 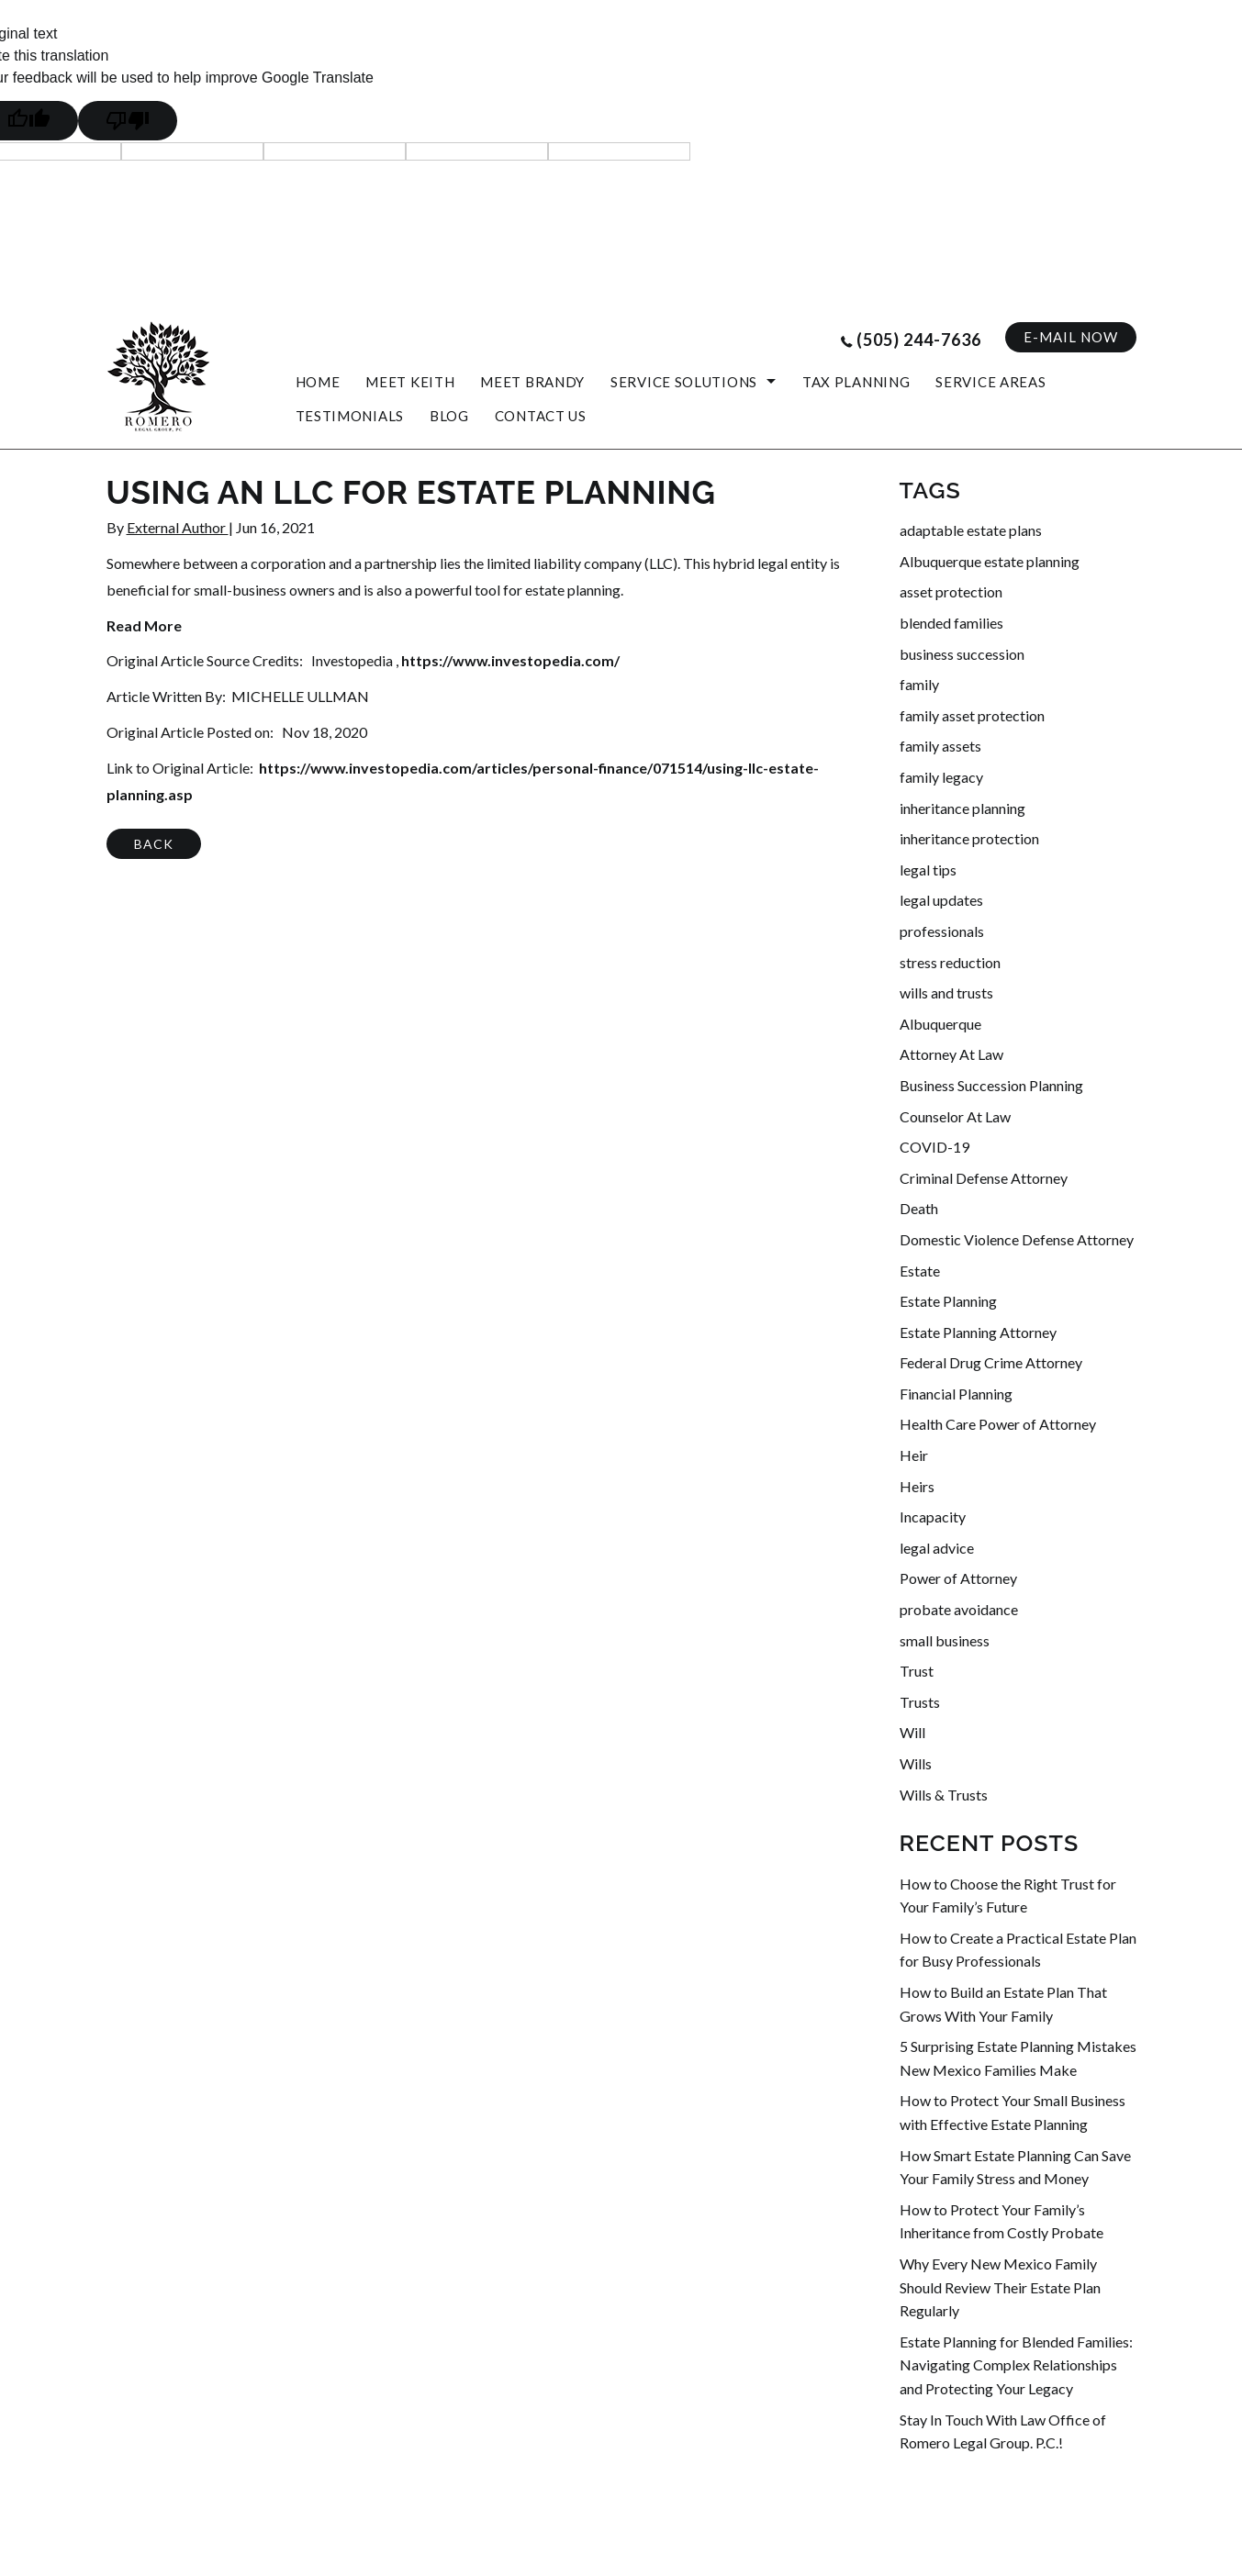 I want to click on stress reduction, so click(x=950, y=962).